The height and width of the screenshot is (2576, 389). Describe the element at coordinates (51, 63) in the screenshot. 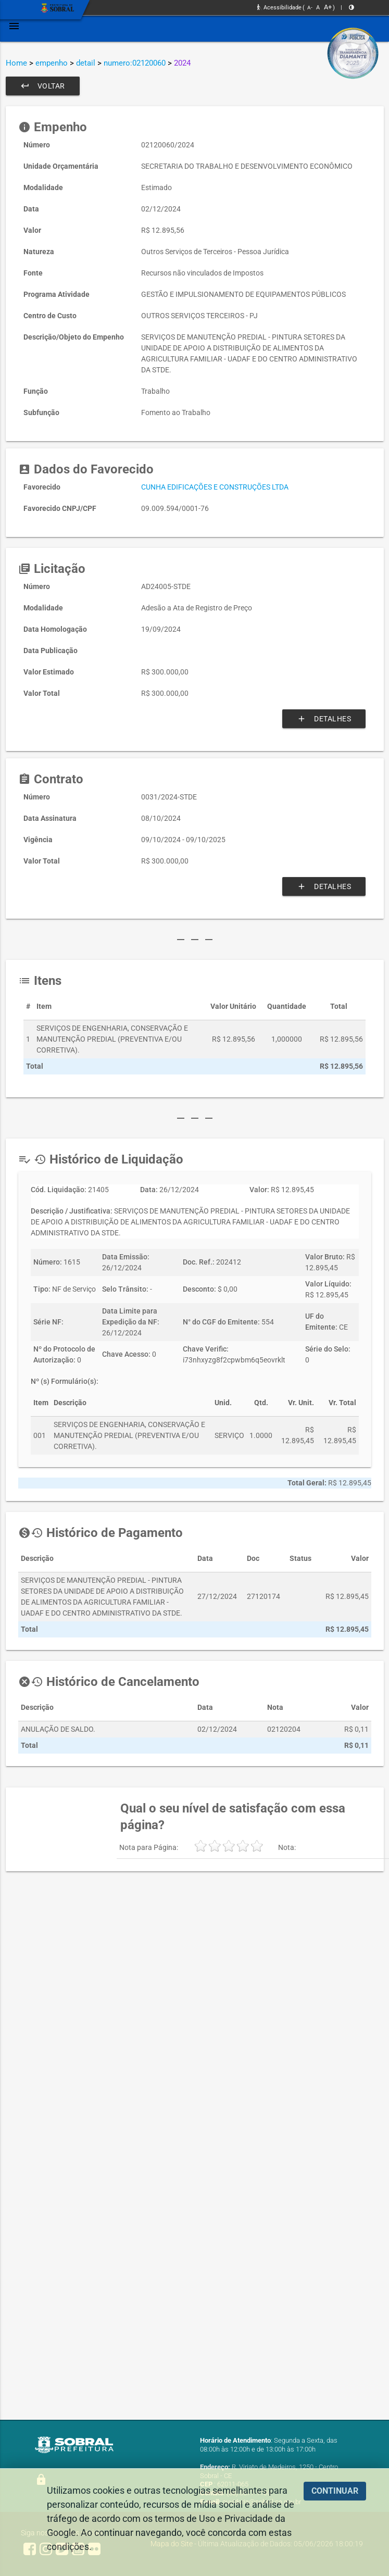

I see `empenho` at that location.